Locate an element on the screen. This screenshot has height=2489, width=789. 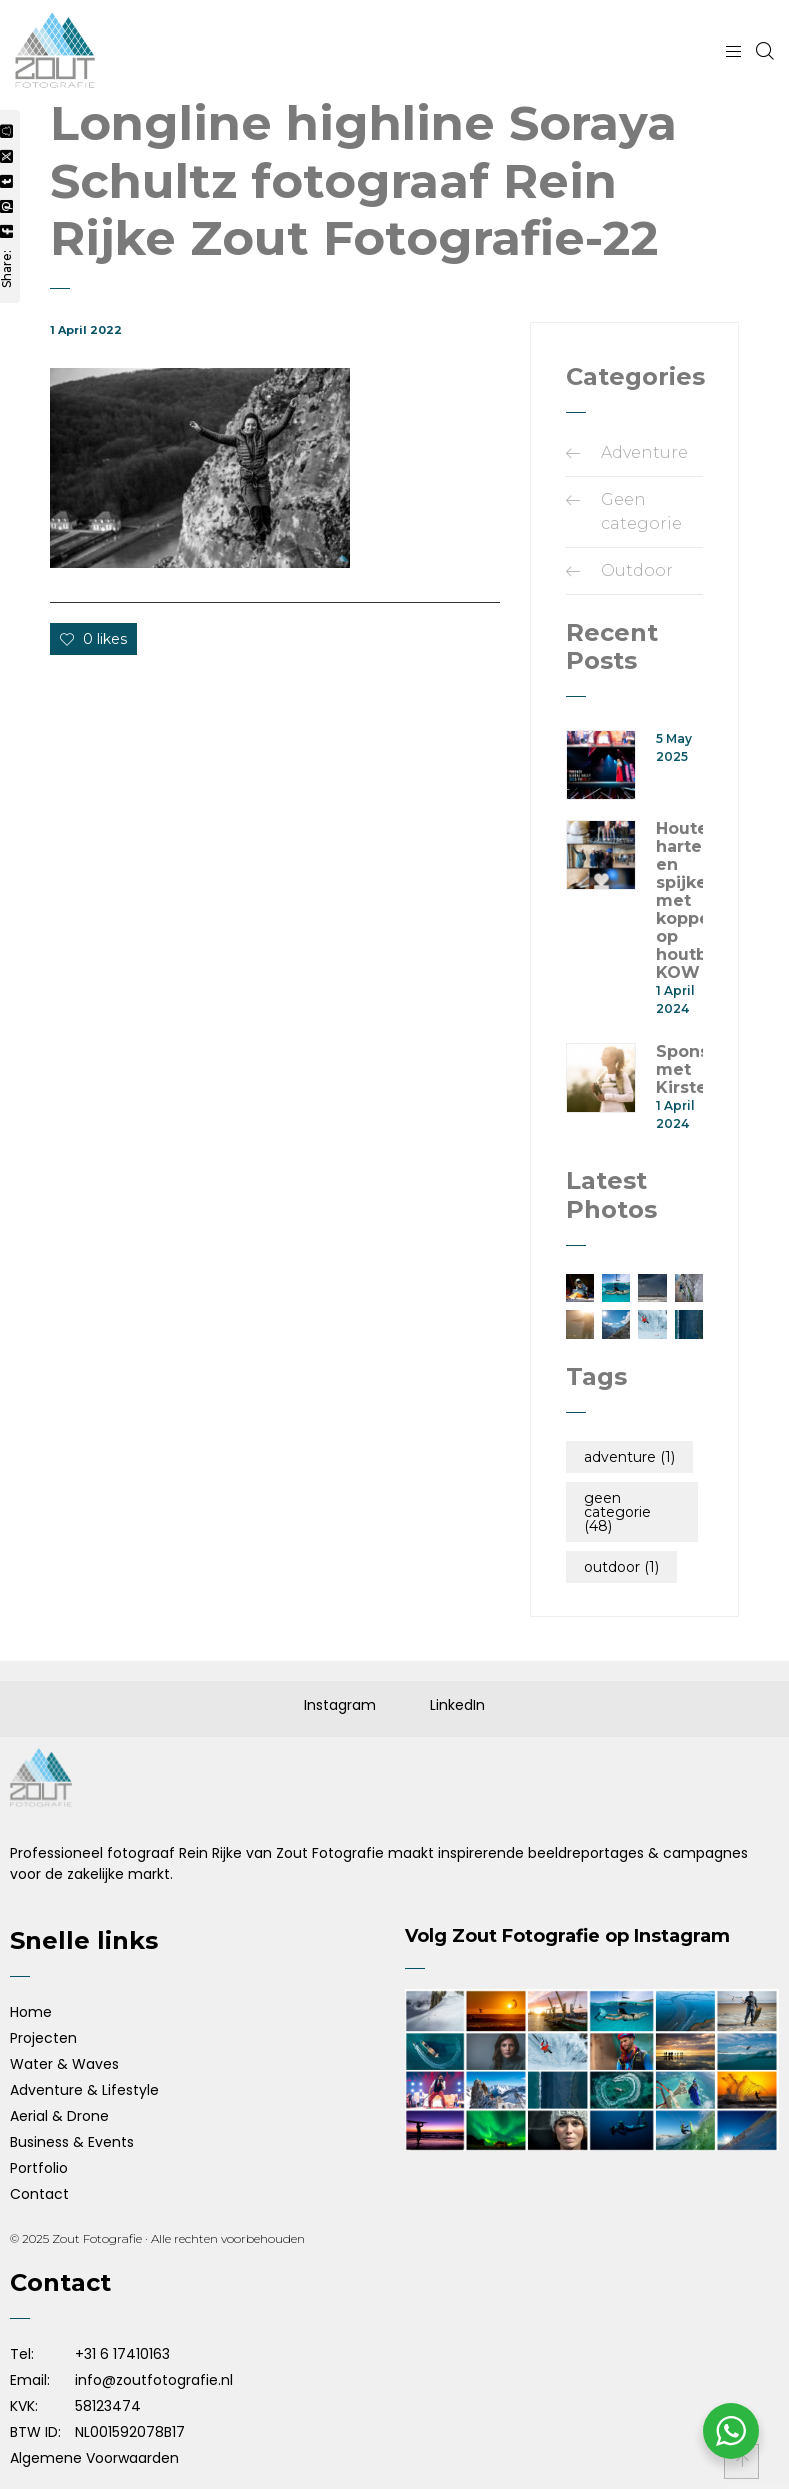
Business & Events is located at coordinates (72, 2142).